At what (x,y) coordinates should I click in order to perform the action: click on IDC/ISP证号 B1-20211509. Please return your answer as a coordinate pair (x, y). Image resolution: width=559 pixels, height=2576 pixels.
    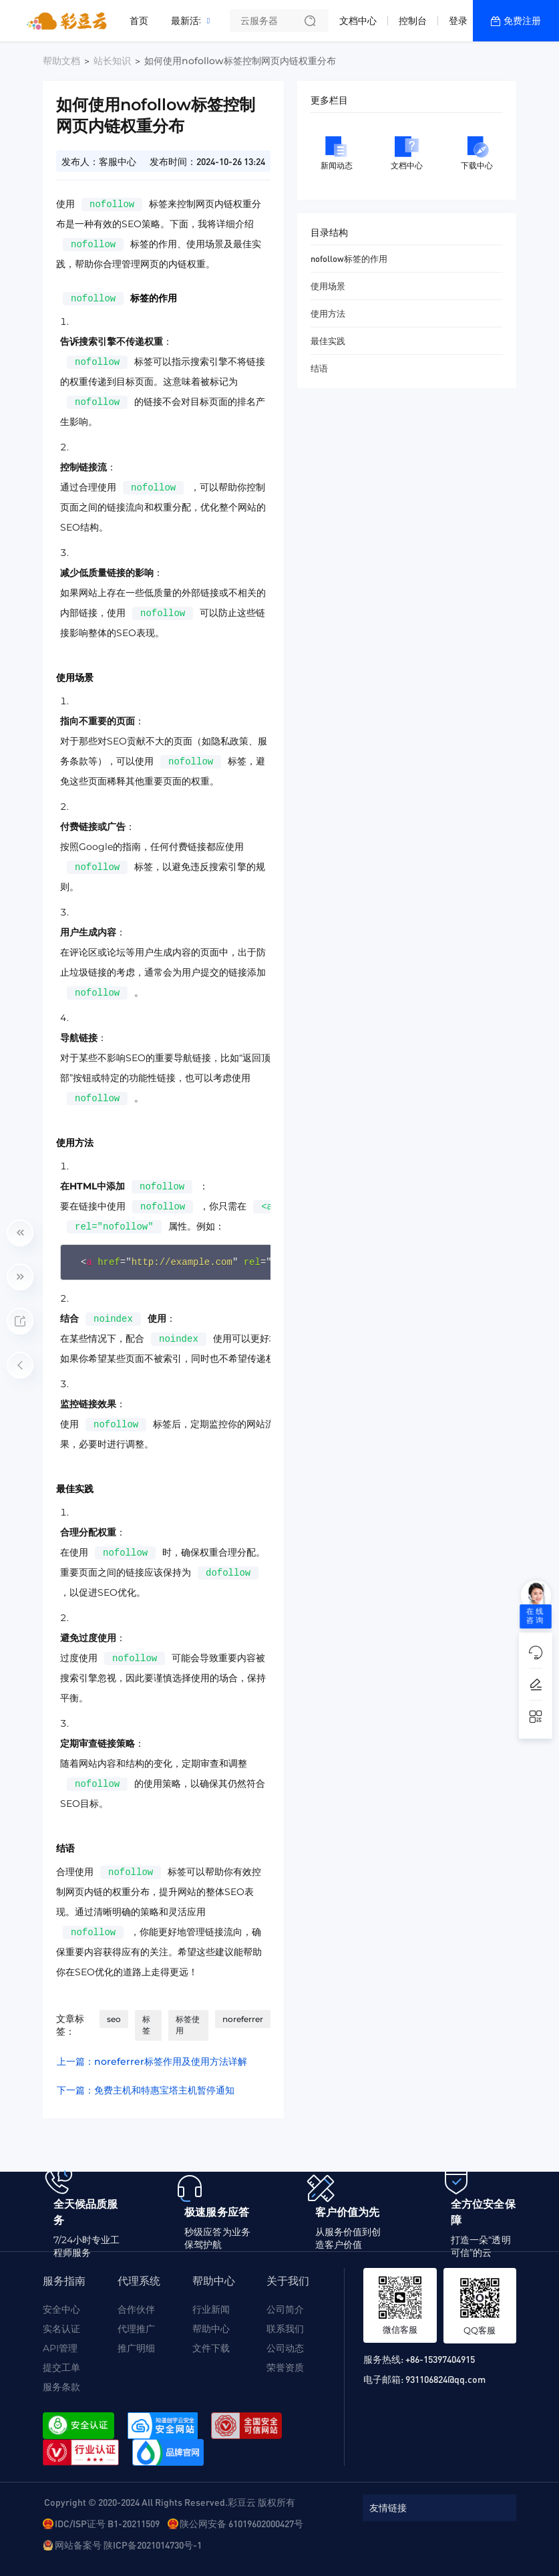
    Looking at the image, I should click on (107, 2523).